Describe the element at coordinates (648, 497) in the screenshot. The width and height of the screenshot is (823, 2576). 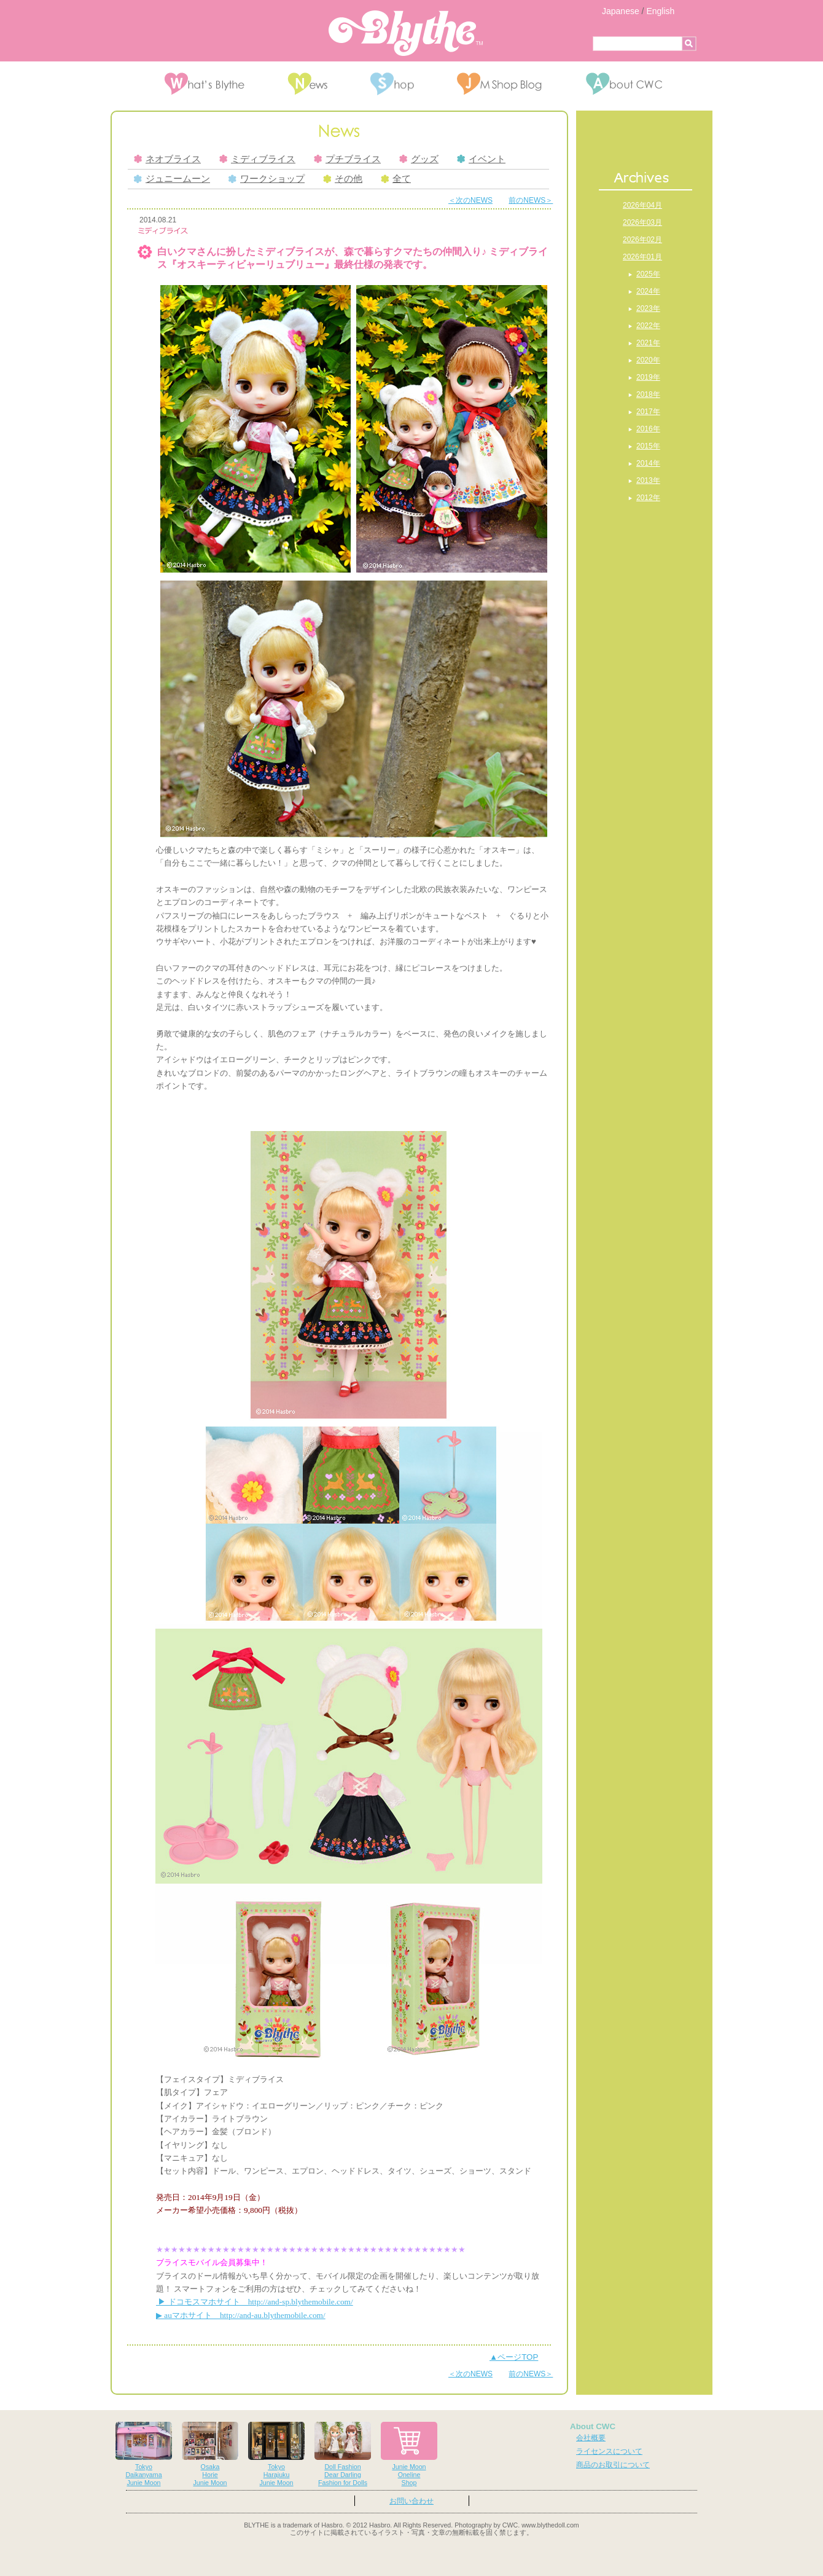
I see `2012年` at that location.